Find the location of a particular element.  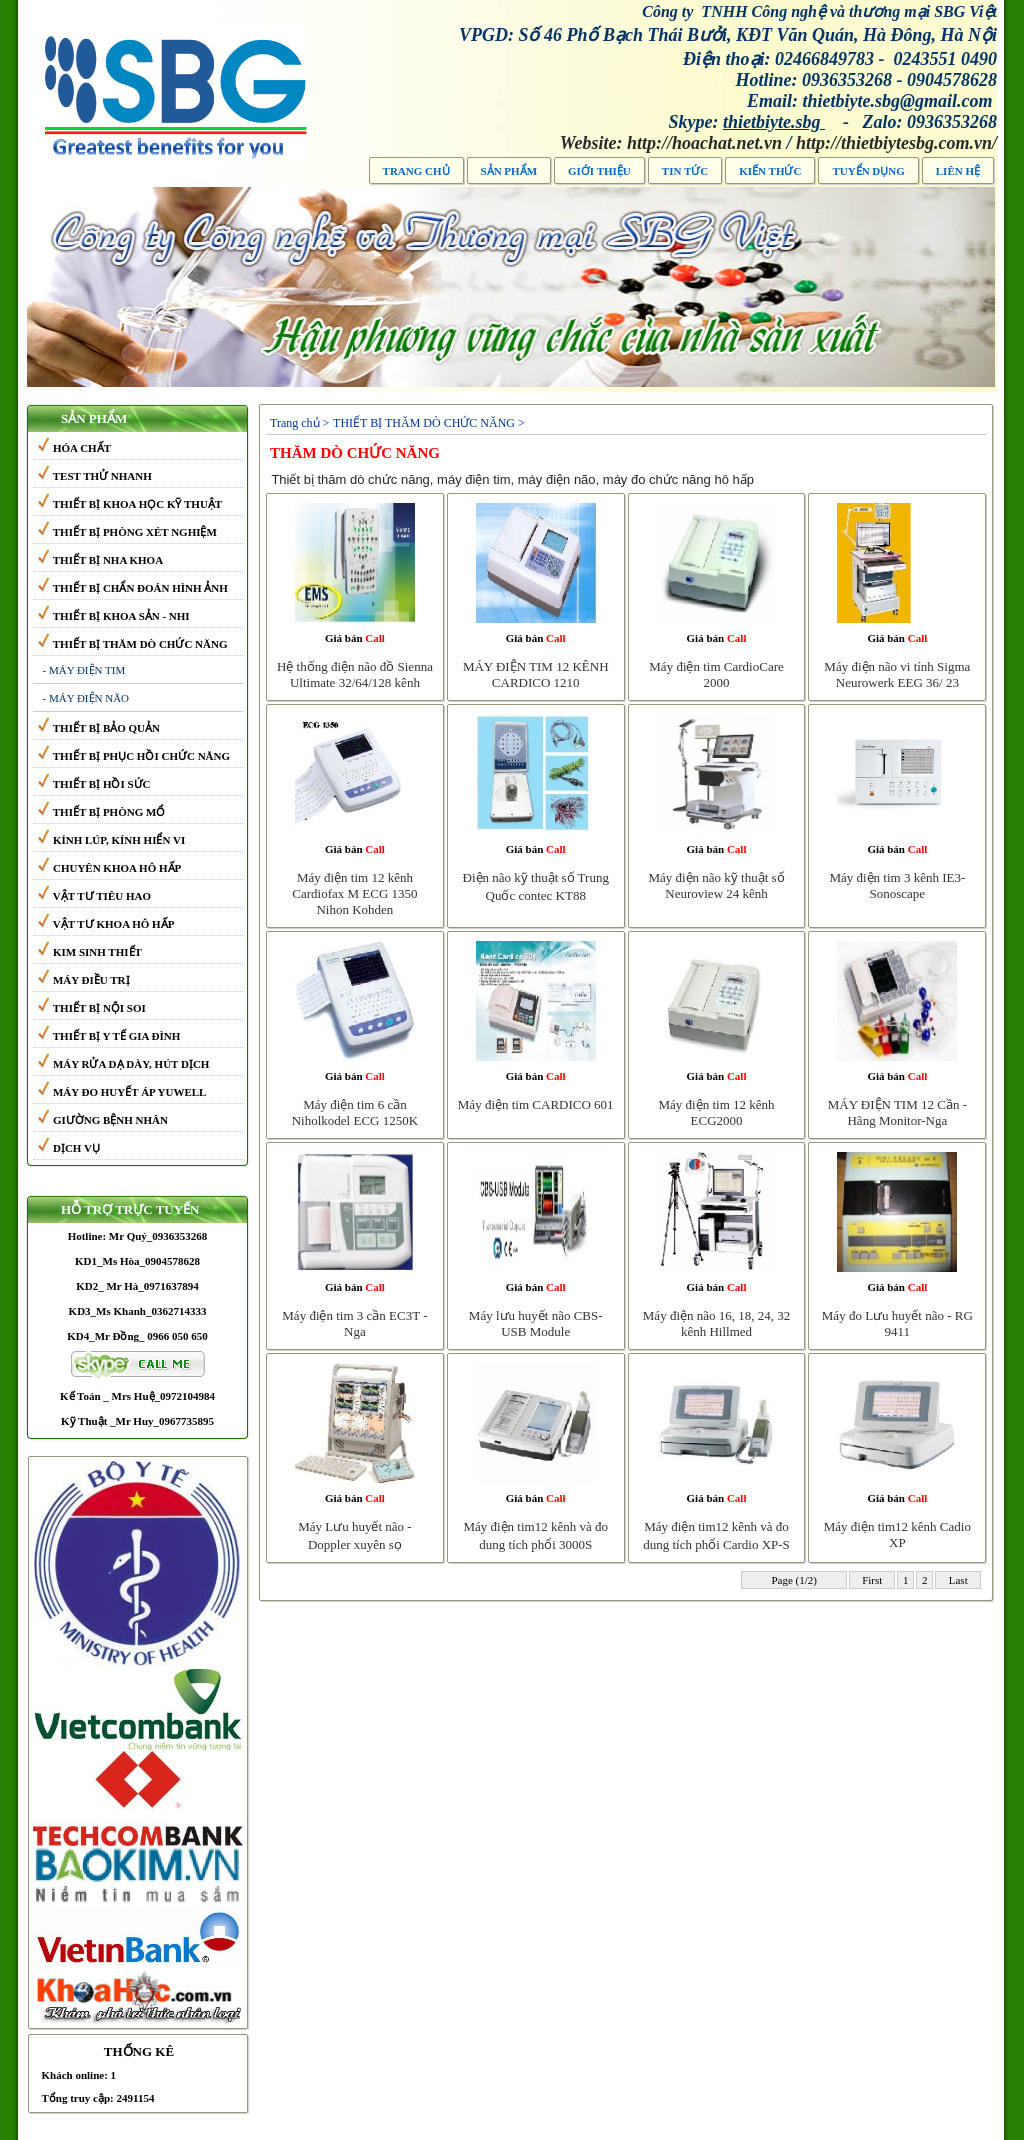

THIẾT BỊ BẢO QUẢN is located at coordinates (99, 728).